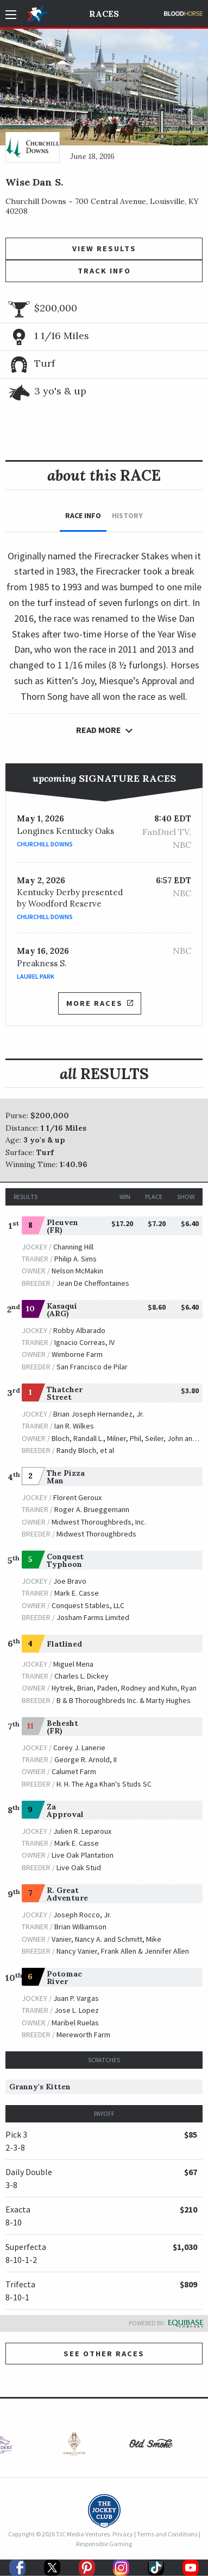 The image size is (208, 2576). What do you see at coordinates (69, 1581) in the screenshot?
I see `Joe Bravo` at bounding box center [69, 1581].